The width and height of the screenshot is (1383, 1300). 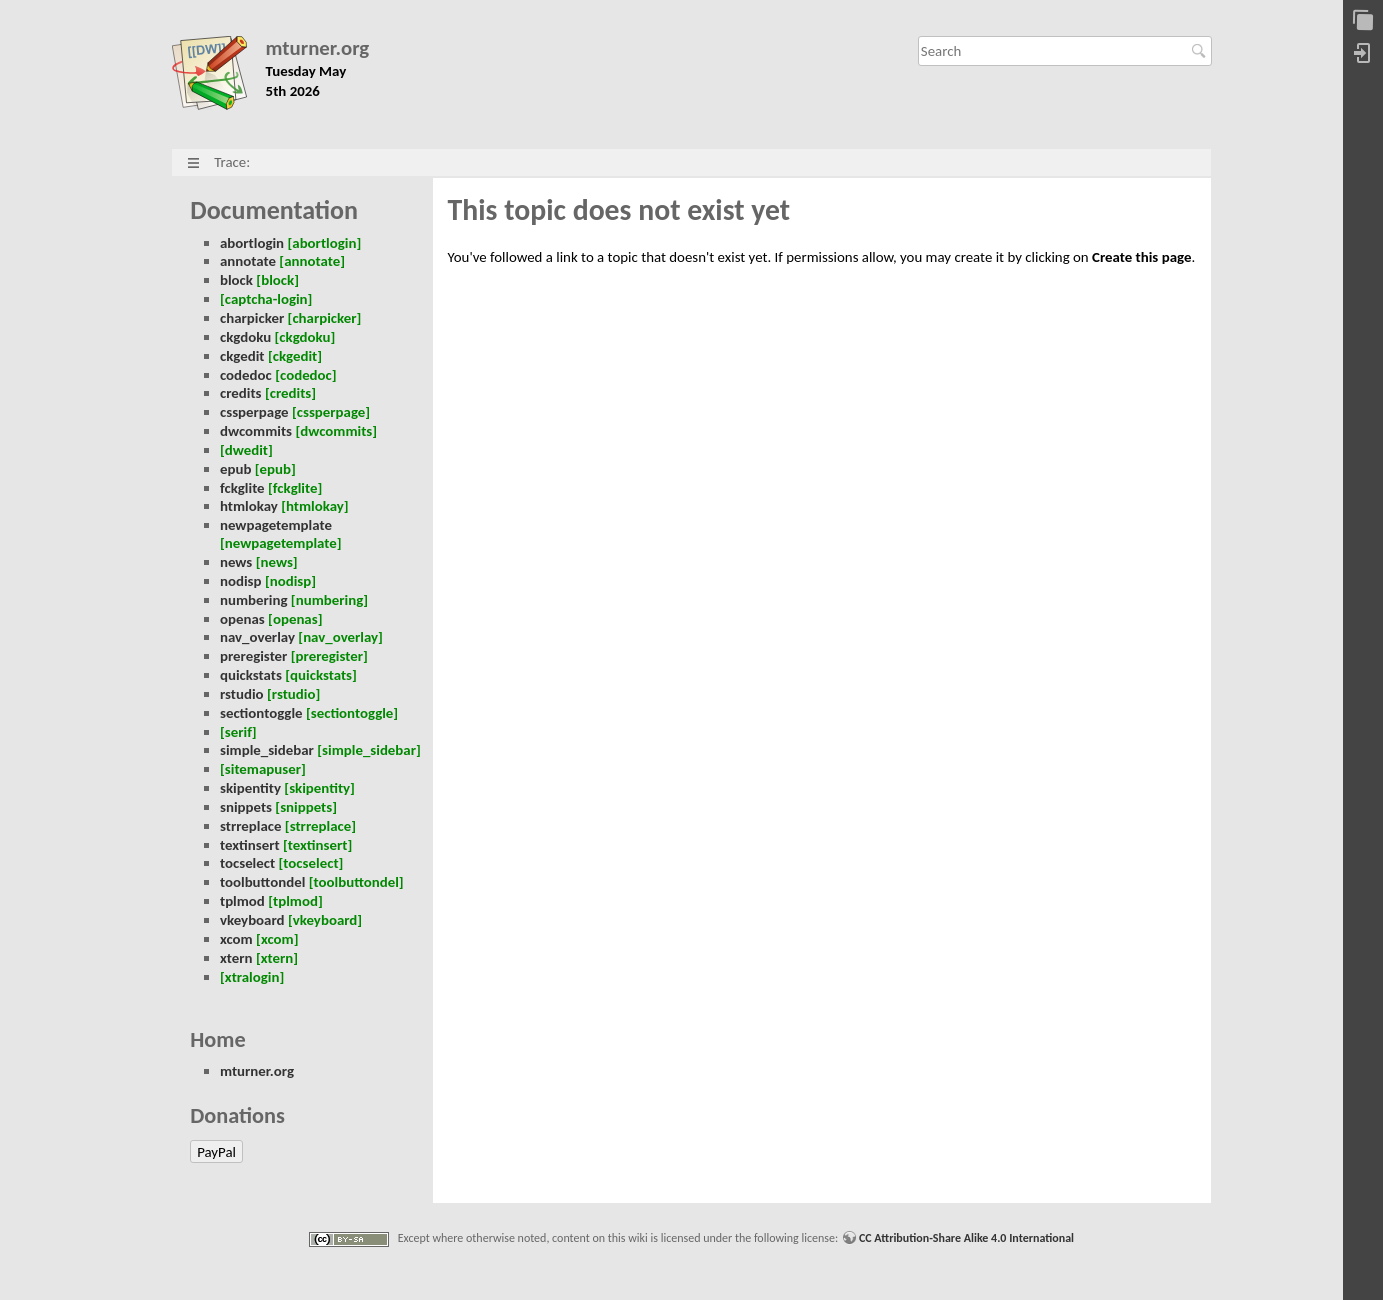 I want to click on annotate, so click(x=248, y=261).